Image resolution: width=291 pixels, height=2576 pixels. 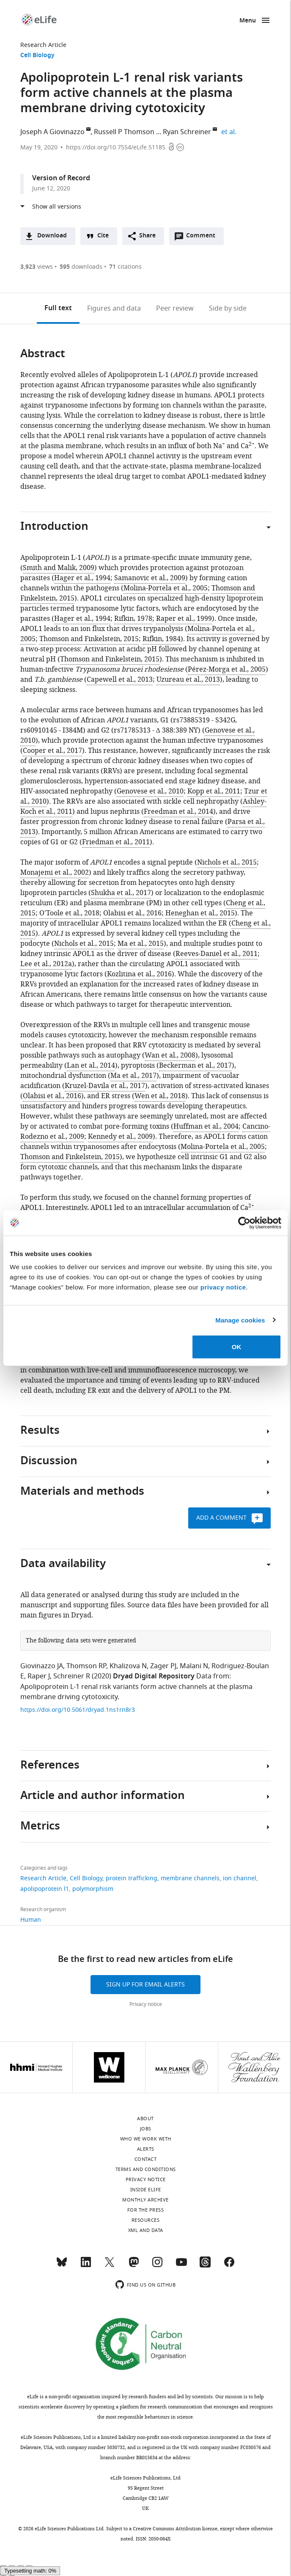 What do you see at coordinates (109, 2266) in the screenshot?
I see `[Twitter]` at bounding box center [109, 2266].